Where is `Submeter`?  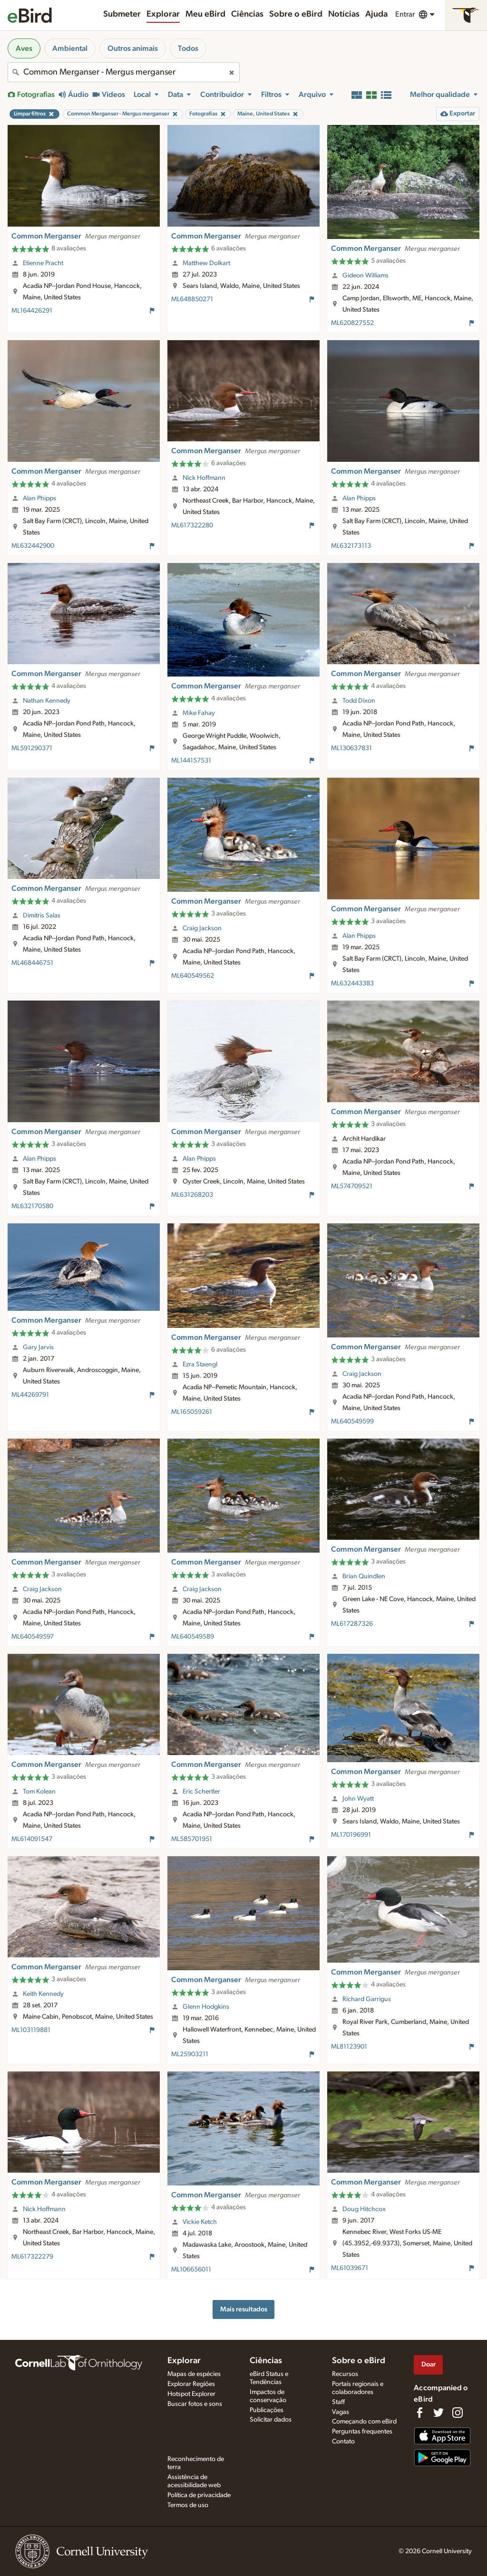 Submeter is located at coordinates (122, 14).